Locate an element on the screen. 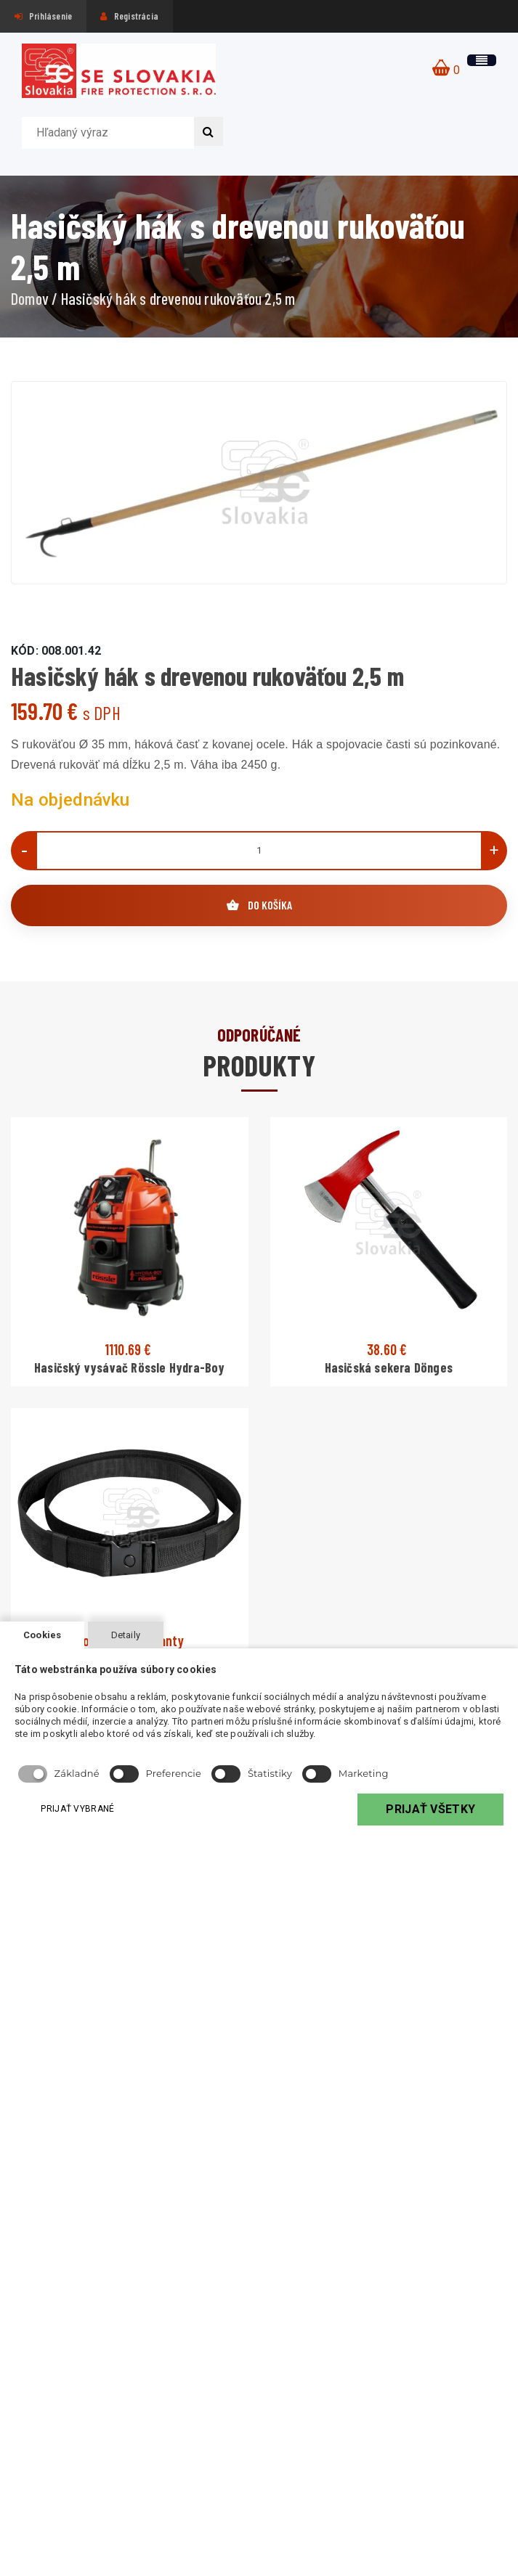 The width and height of the screenshot is (518, 2576). Hasičská sekera Dönges is located at coordinates (389, 1367).